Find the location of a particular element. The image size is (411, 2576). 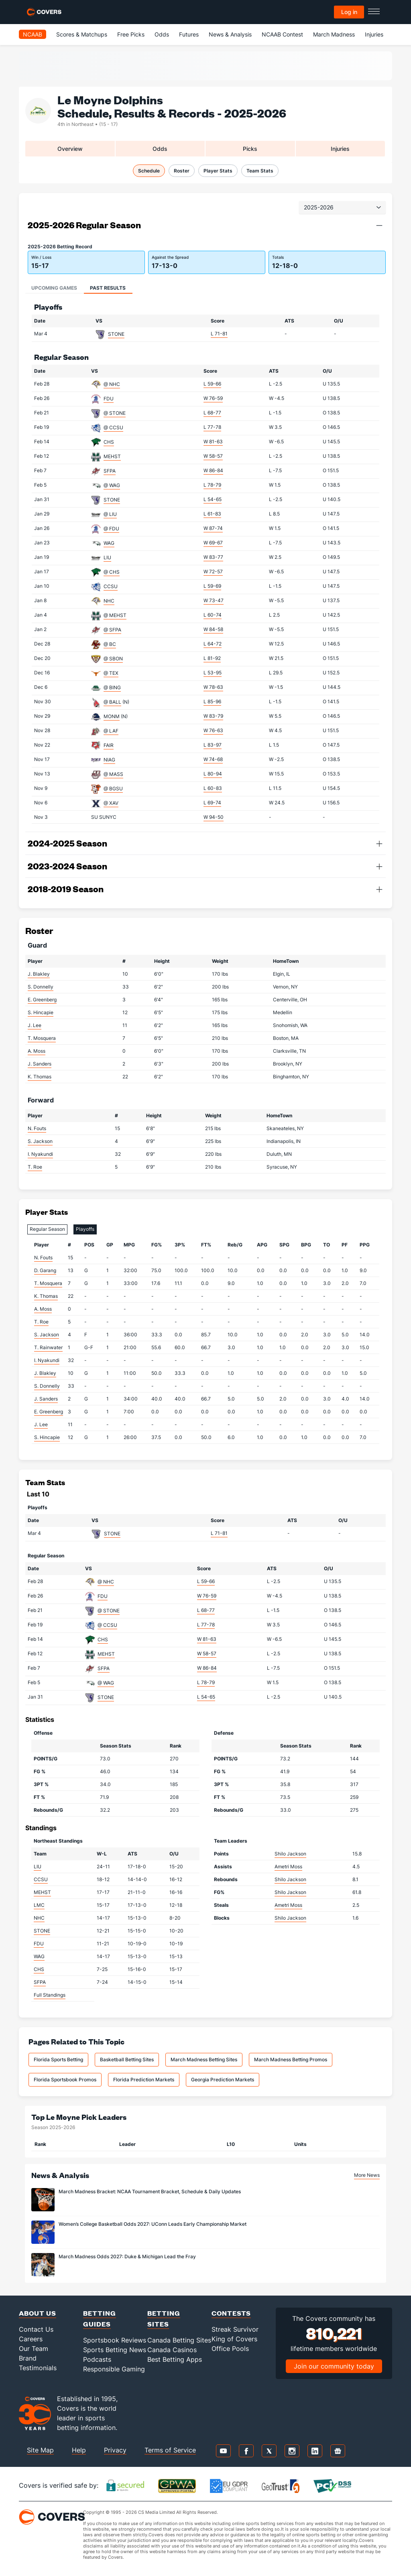

Florida Prediction Markets is located at coordinates (143, 2080).